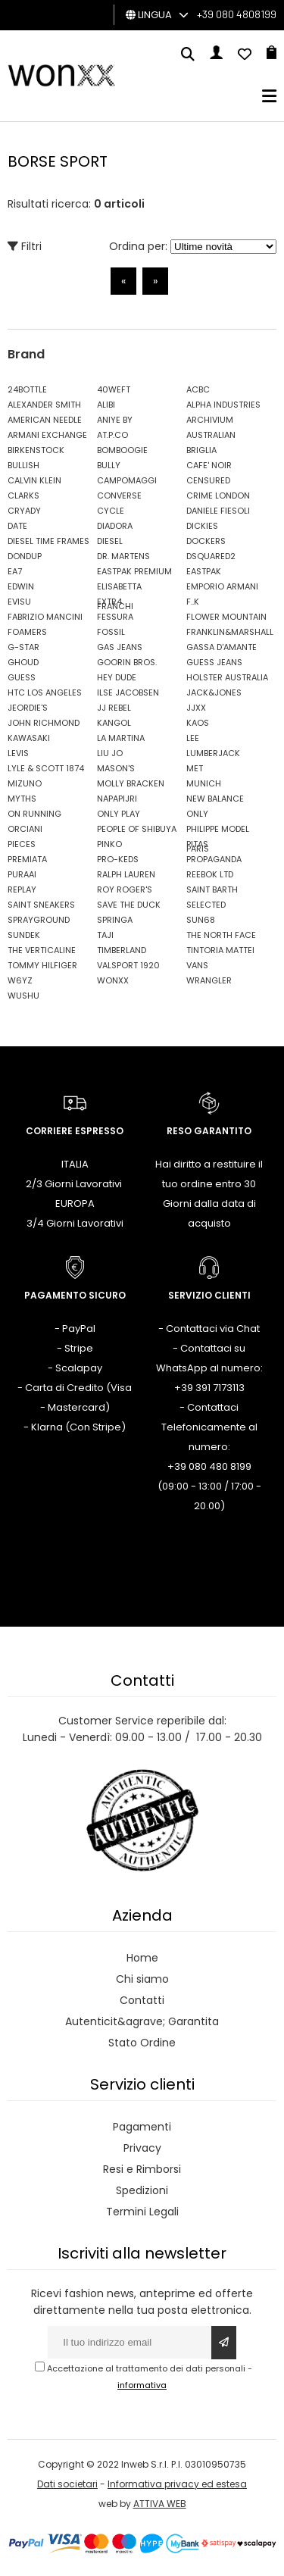 The image size is (284, 2576). I want to click on AUSTRALIAN, so click(211, 435).